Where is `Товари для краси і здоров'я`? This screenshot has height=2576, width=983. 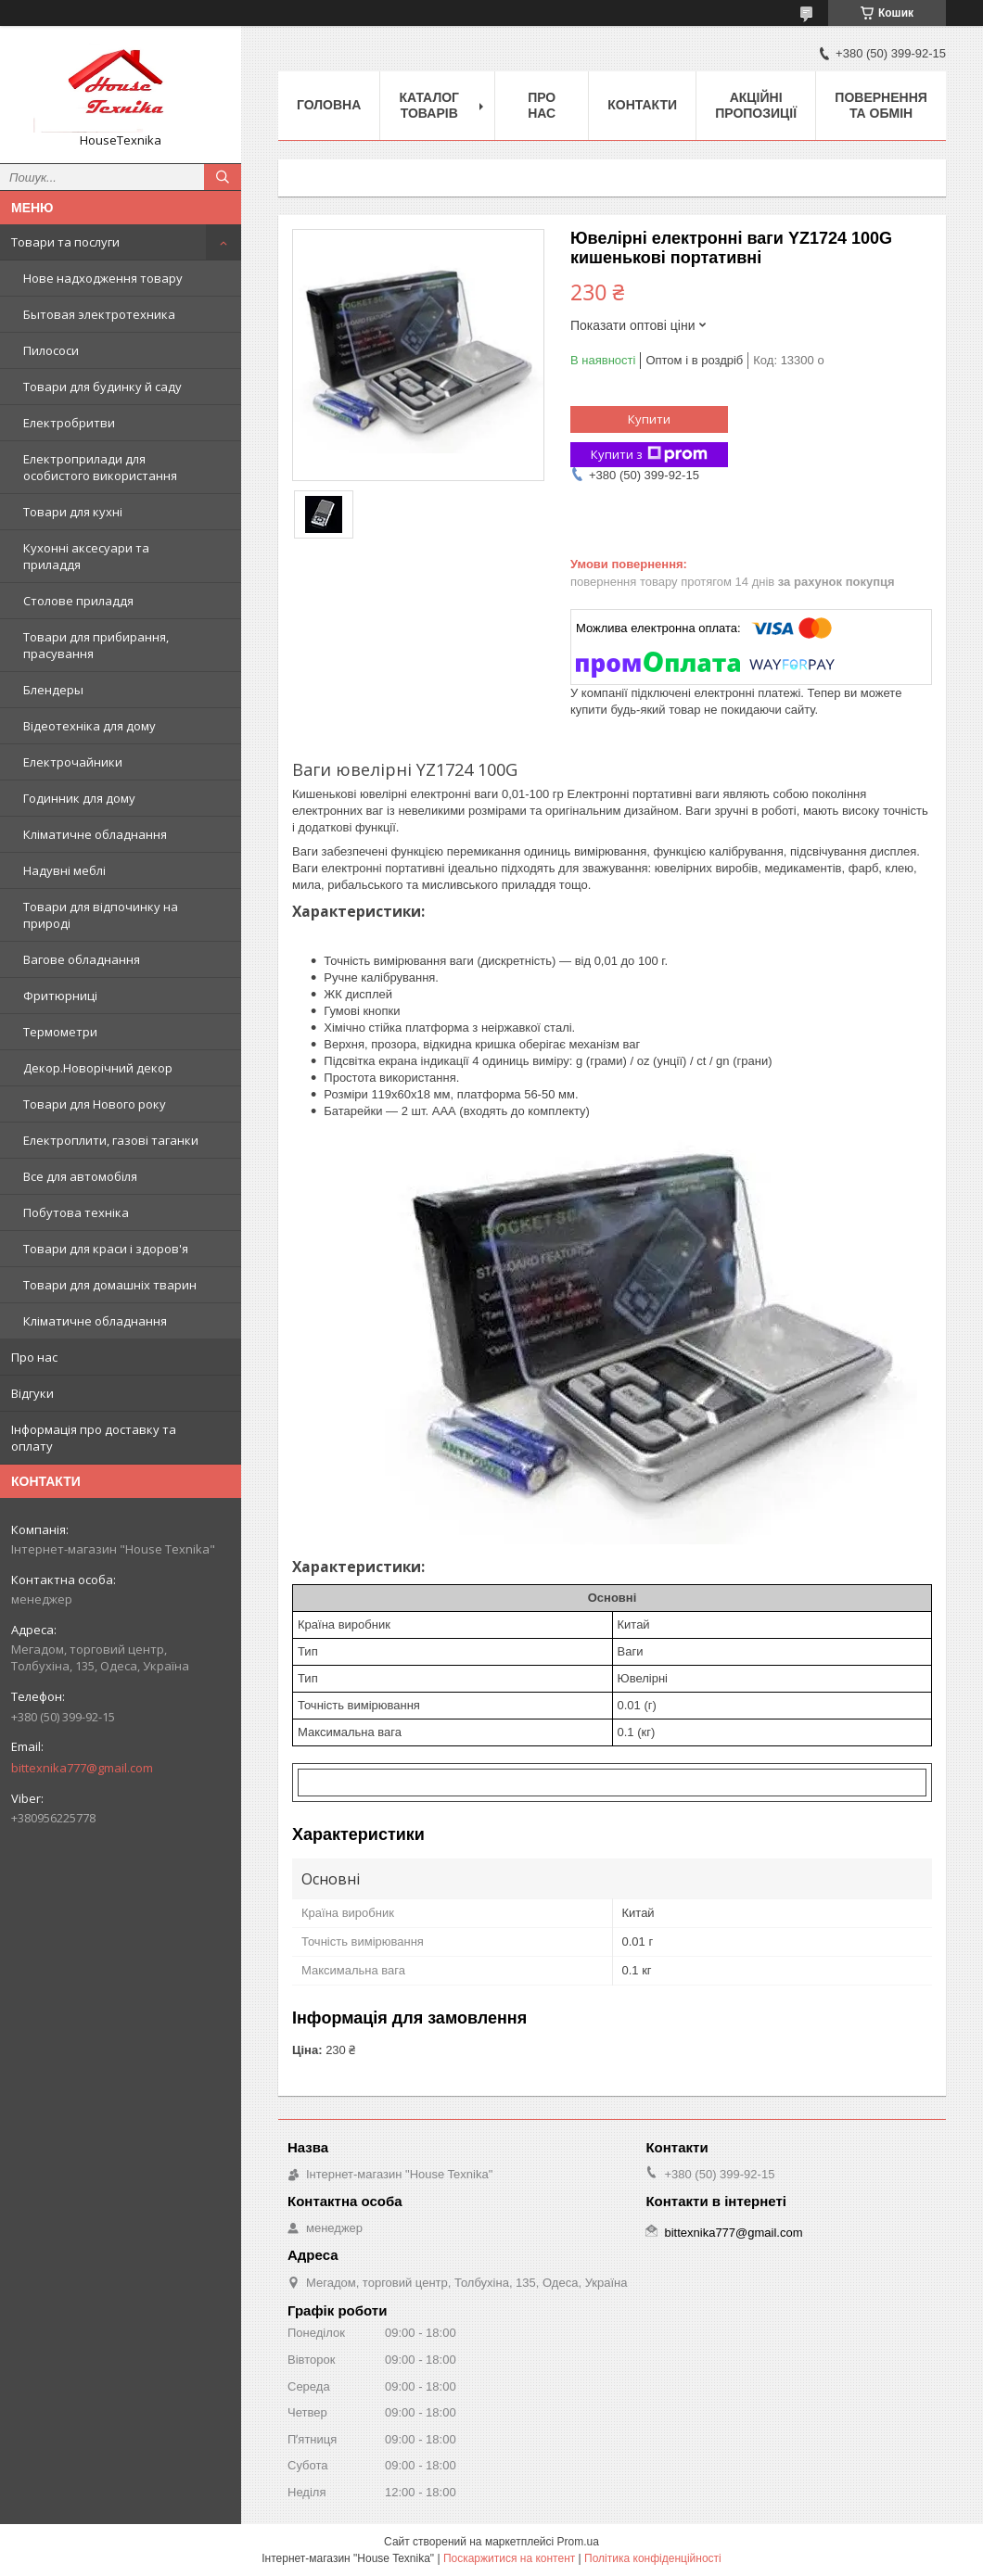
Товари для краси і здоров'я is located at coordinates (105, 1248).